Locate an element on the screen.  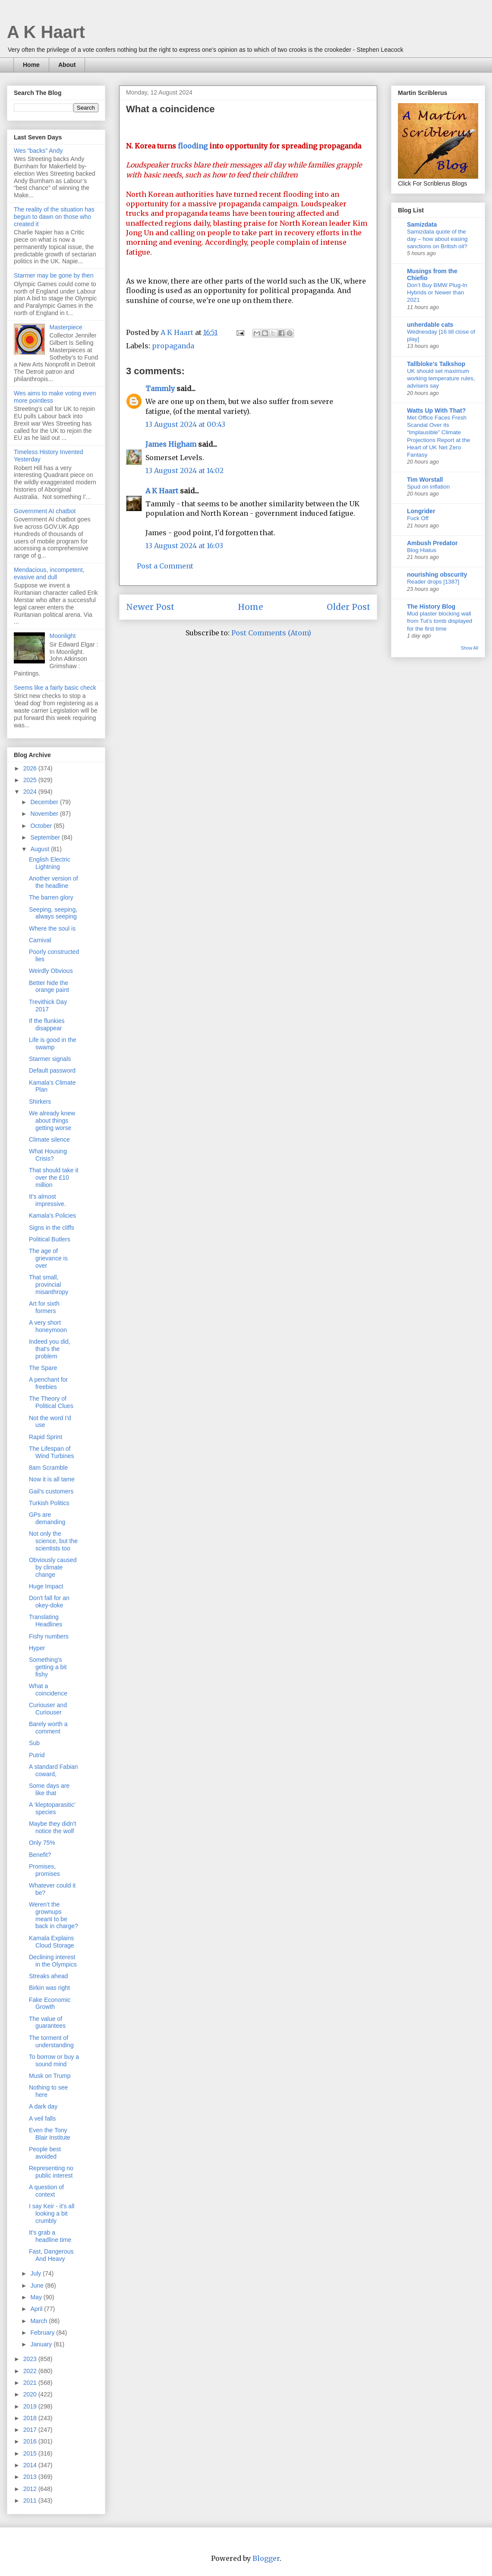
It's grab a headline time is located at coordinates (50, 2236).